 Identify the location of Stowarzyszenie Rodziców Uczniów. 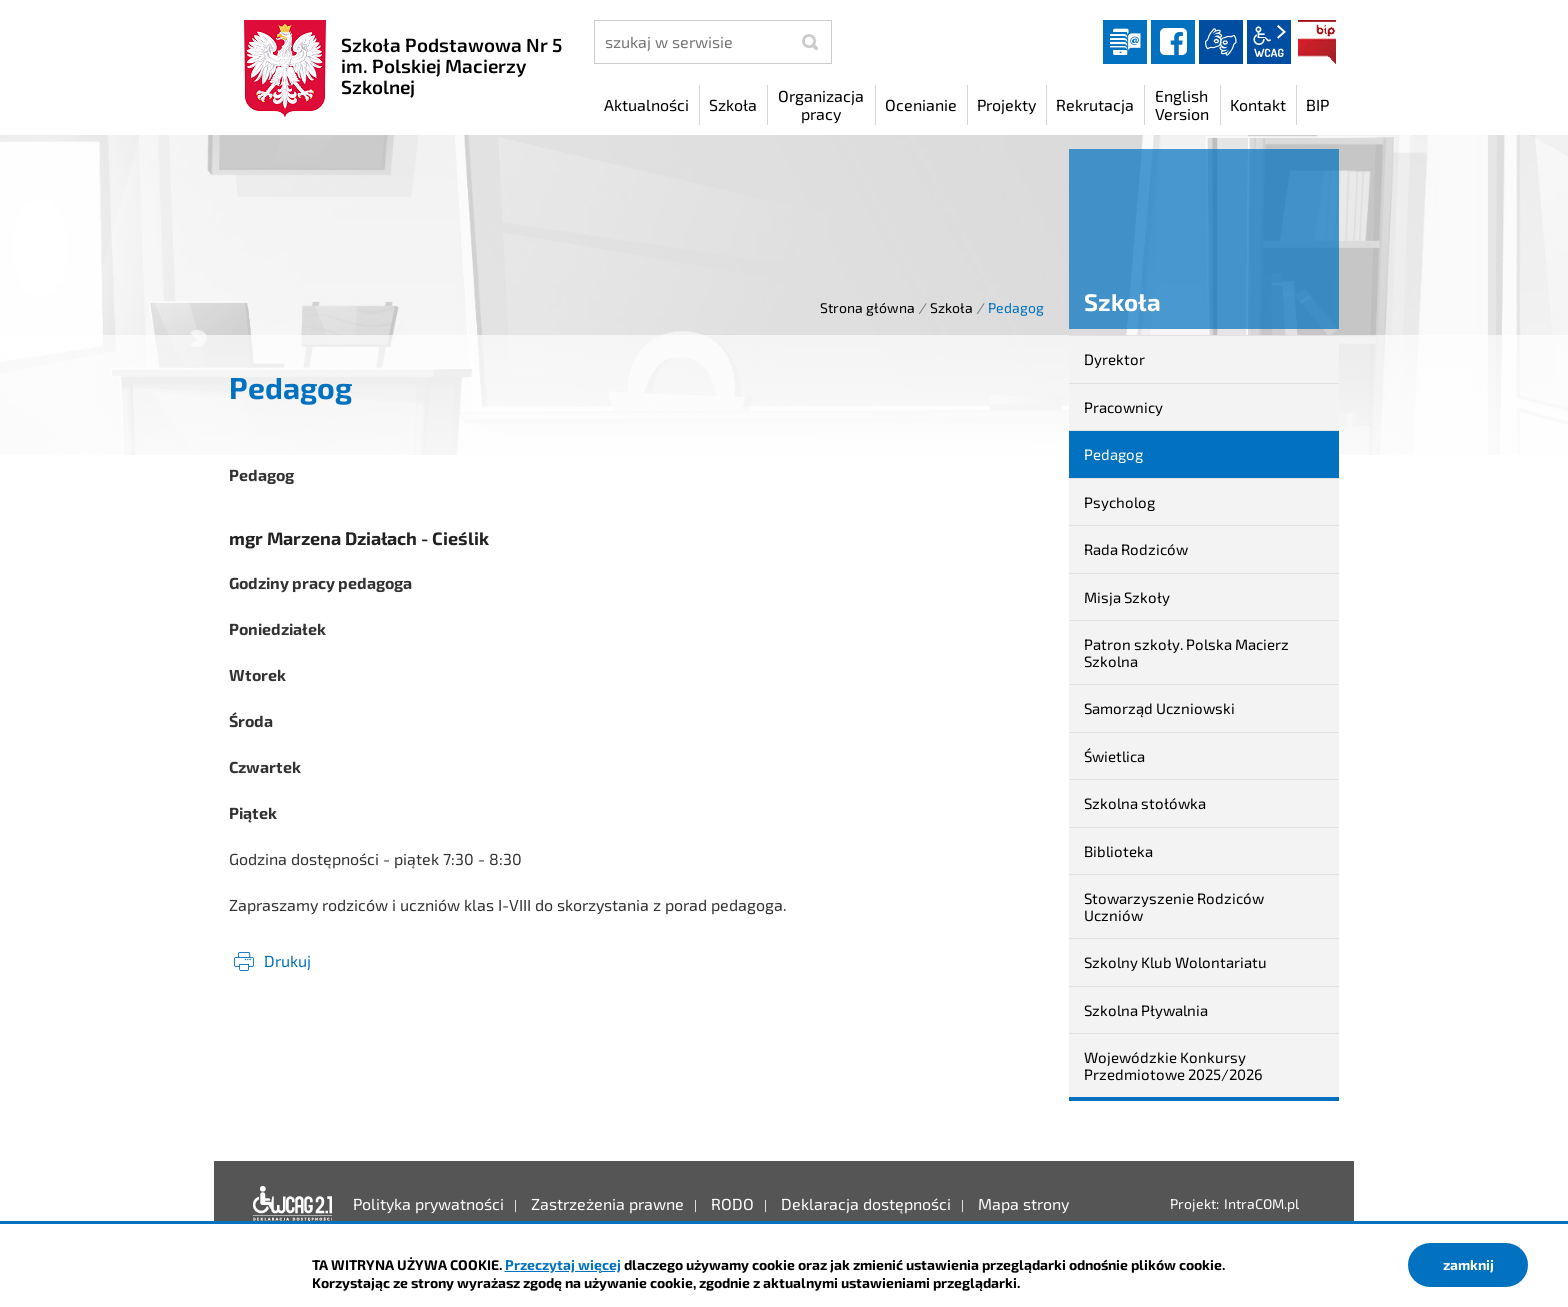
(1174, 906).